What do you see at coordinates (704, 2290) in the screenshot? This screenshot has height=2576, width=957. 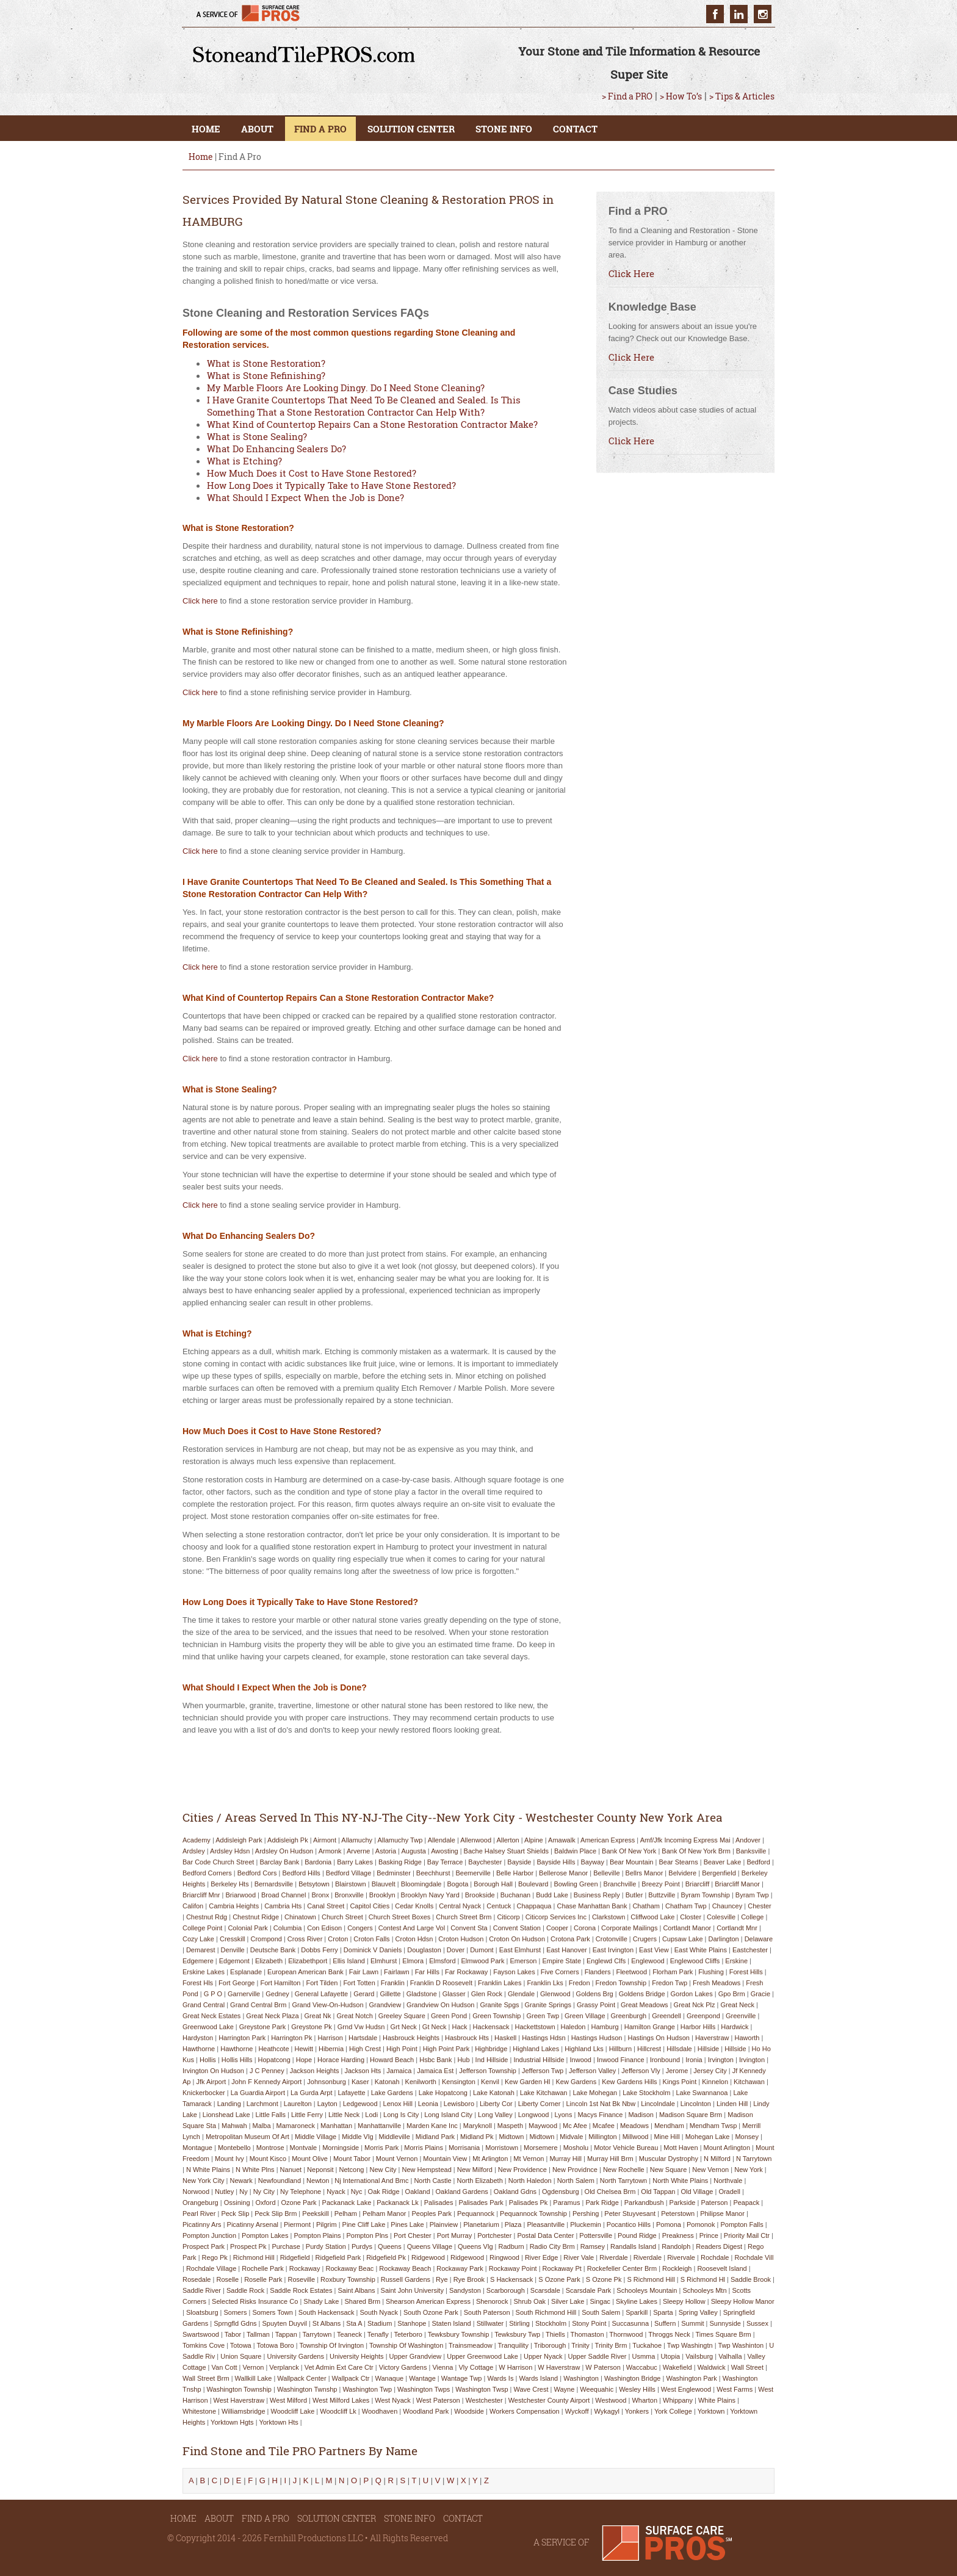 I see `schooleys mtn` at bounding box center [704, 2290].